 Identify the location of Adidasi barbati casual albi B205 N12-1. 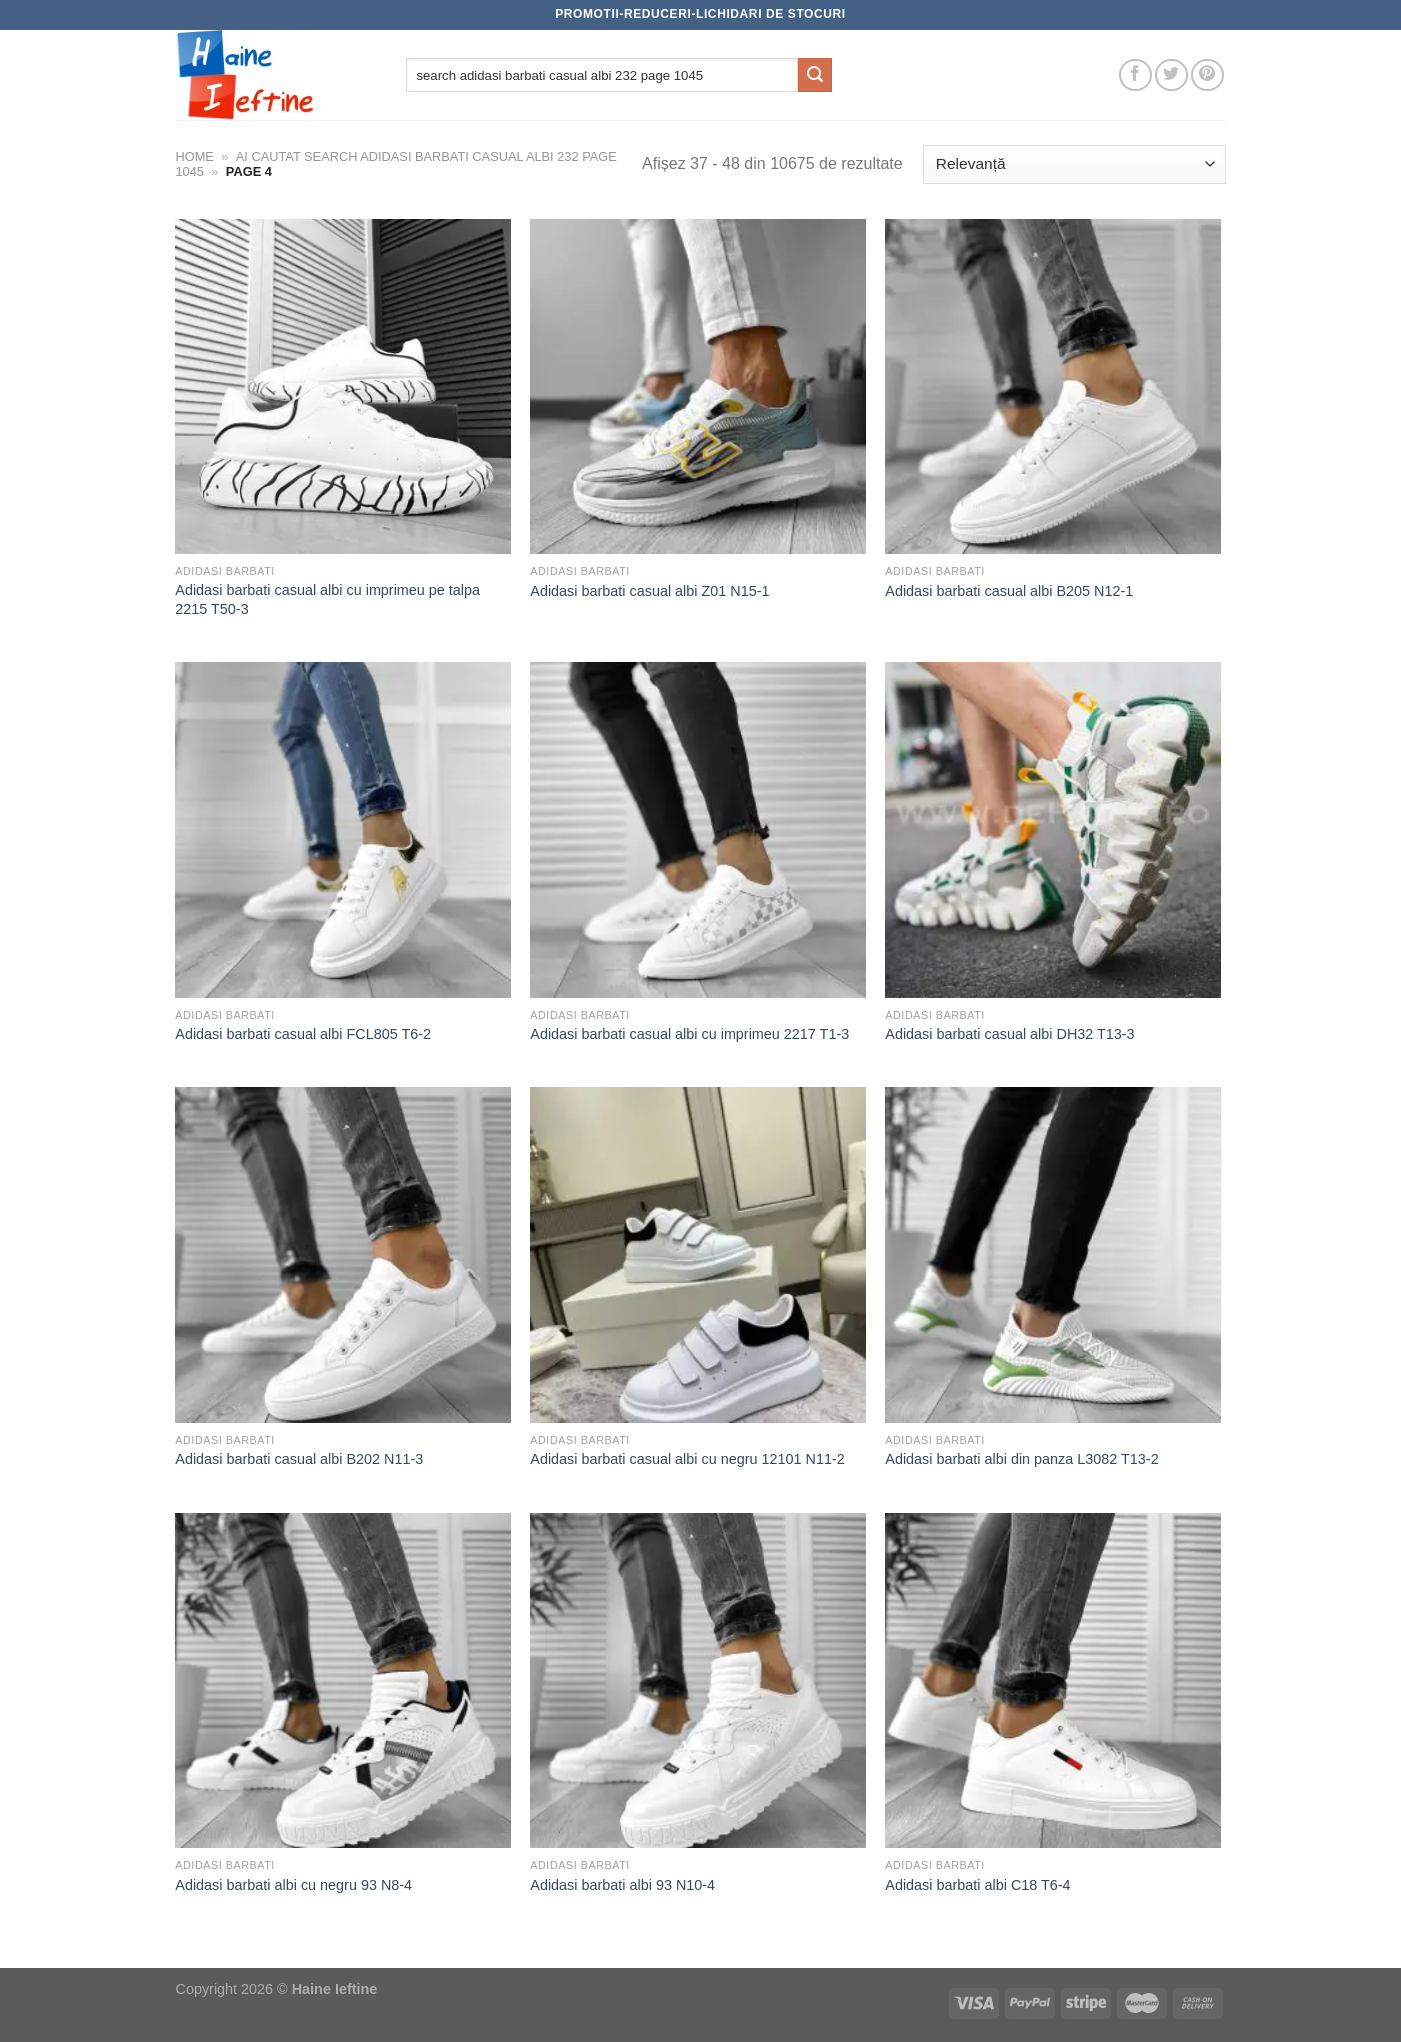
(1009, 591).